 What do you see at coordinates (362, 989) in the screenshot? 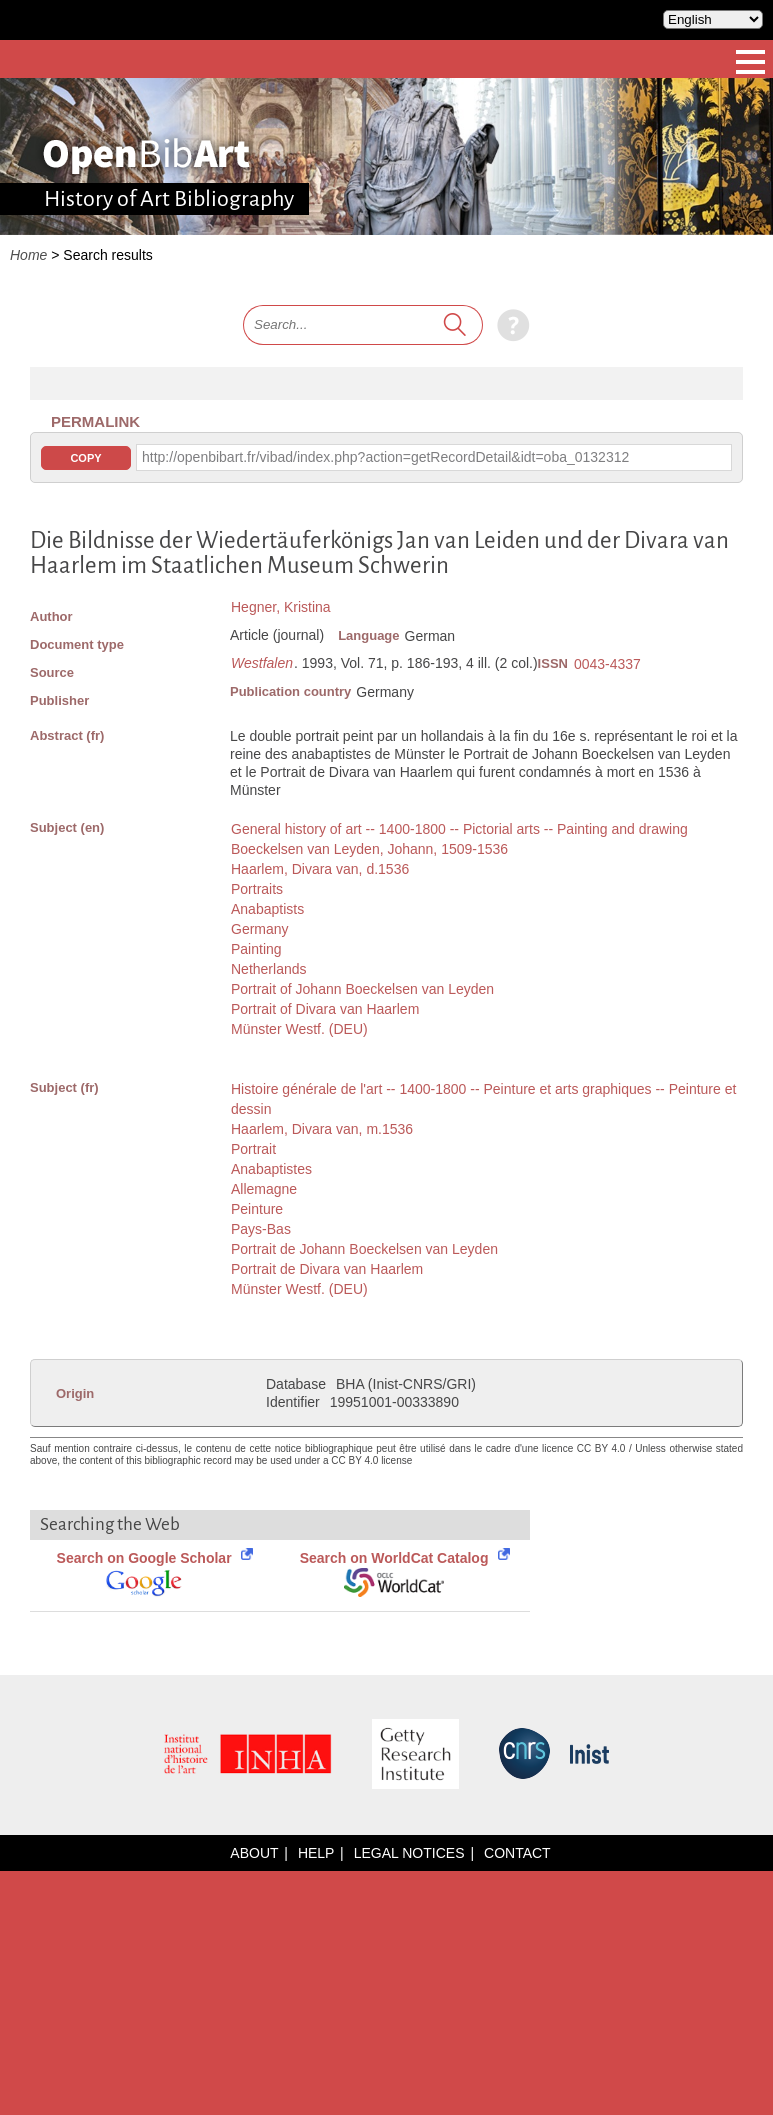
I see `Portrait of Johann Boeckelsen van Leyden` at bounding box center [362, 989].